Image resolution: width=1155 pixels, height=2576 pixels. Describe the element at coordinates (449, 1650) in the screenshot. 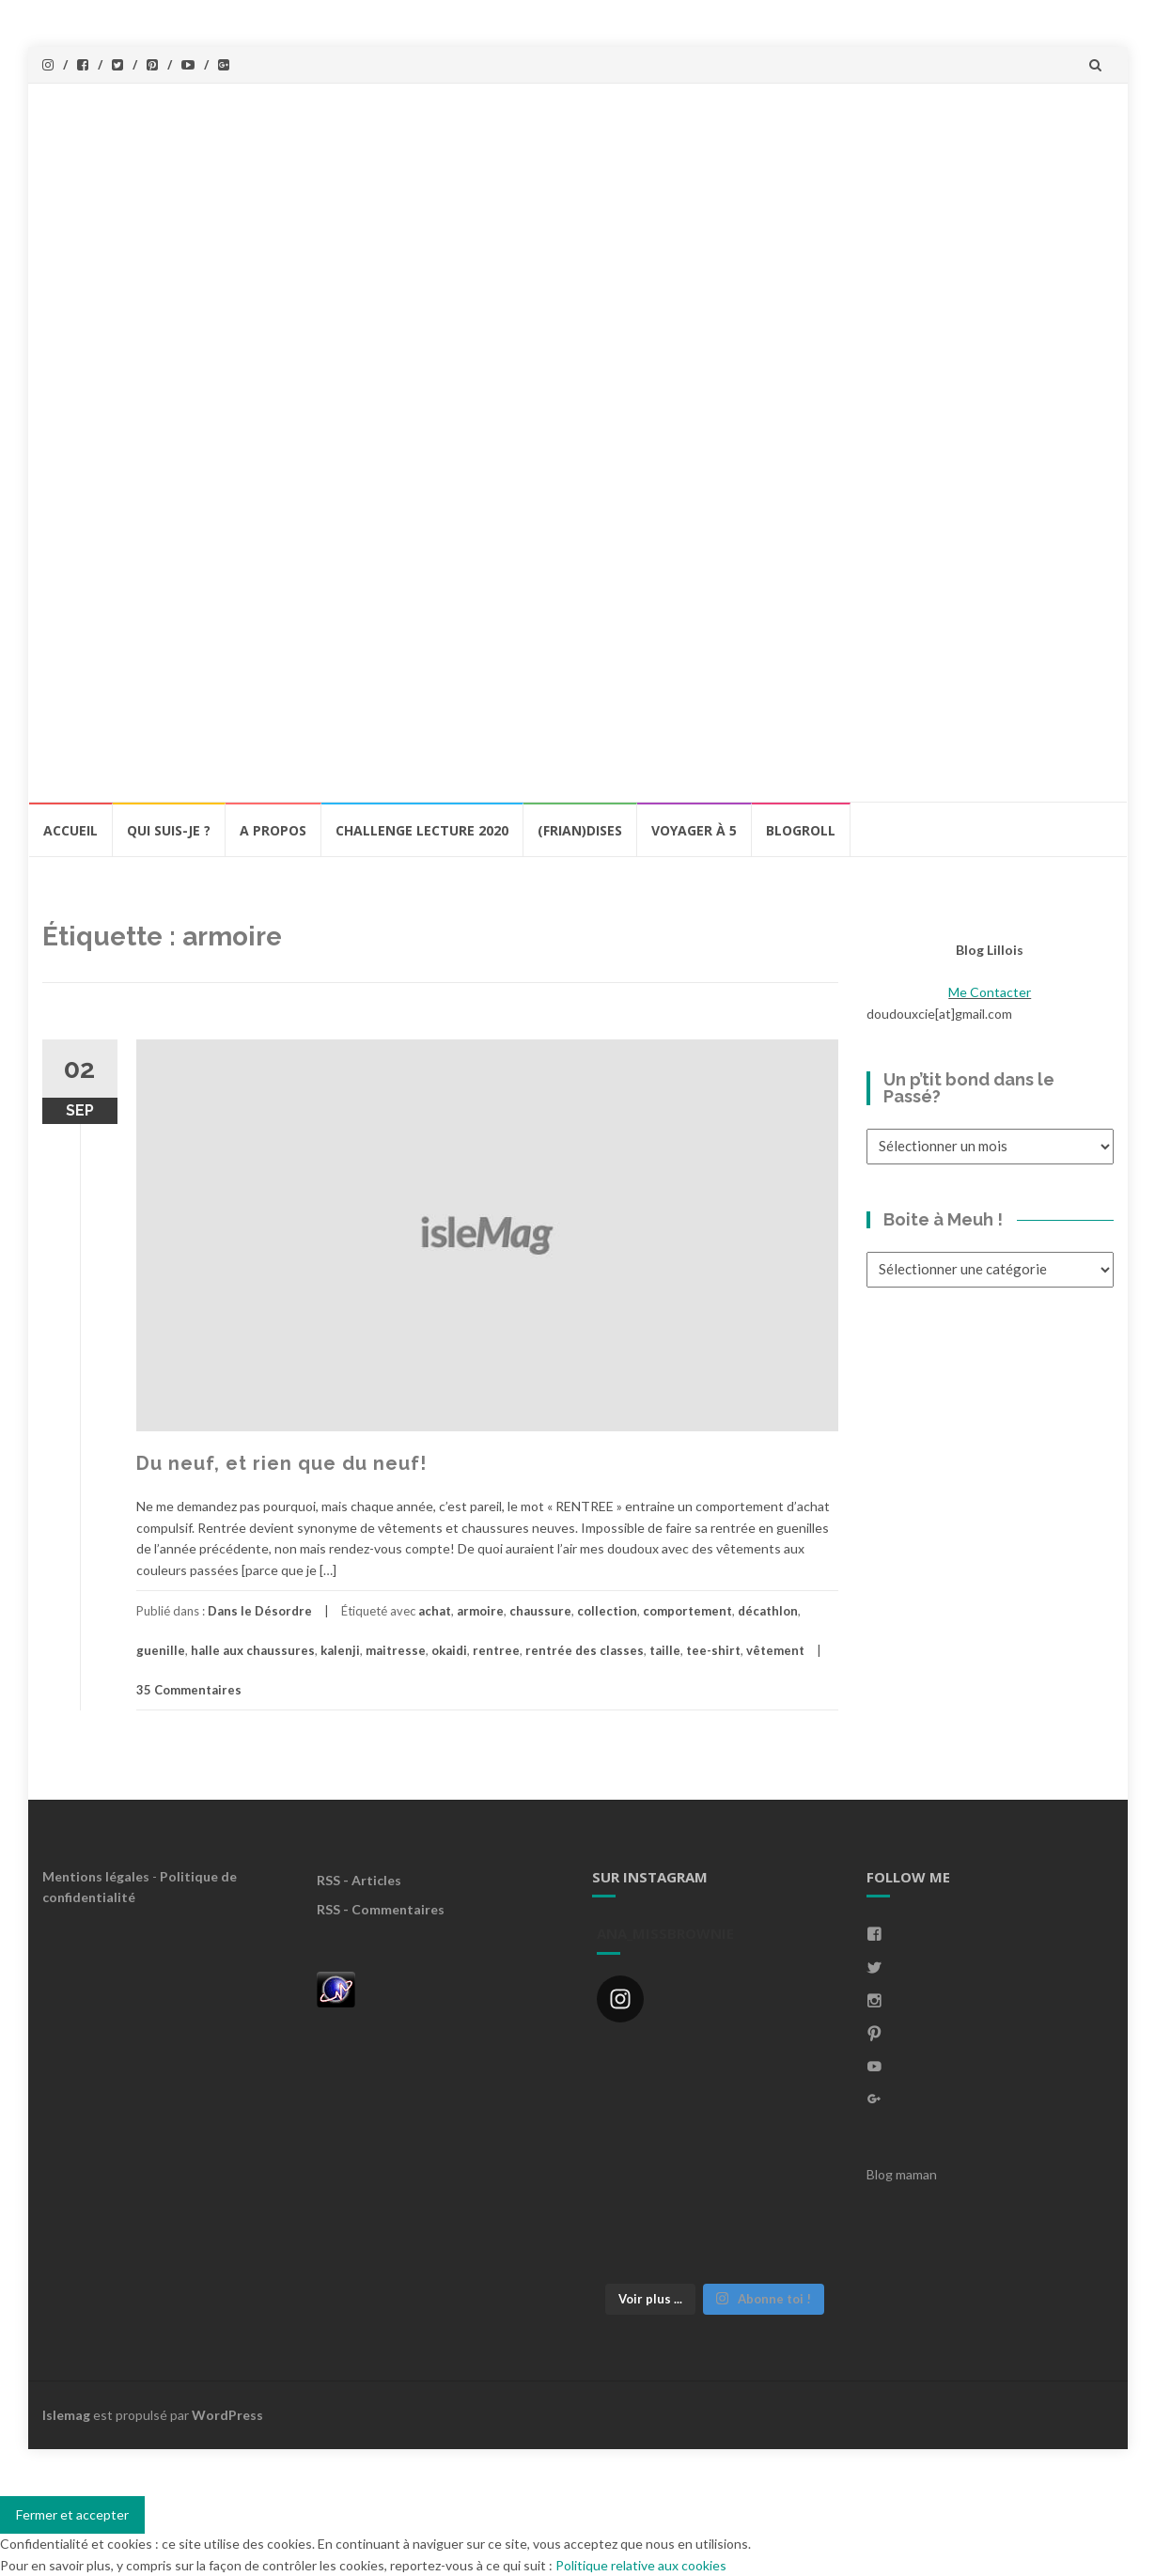

I see `okaidi` at that location.